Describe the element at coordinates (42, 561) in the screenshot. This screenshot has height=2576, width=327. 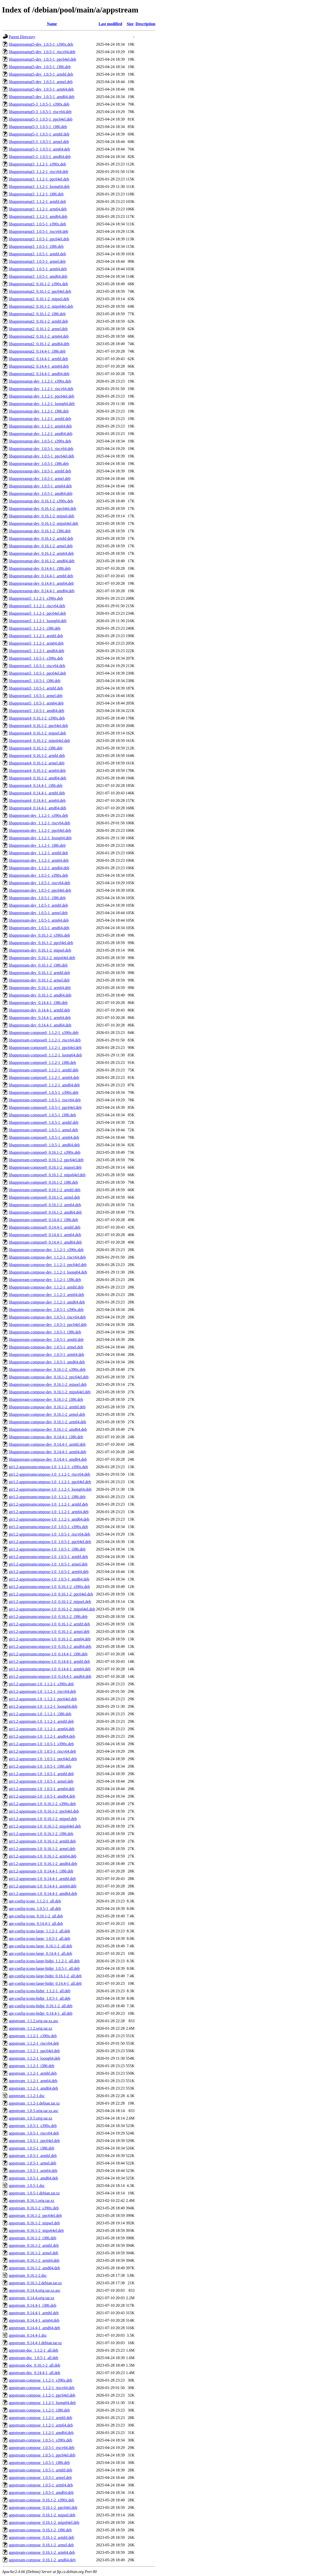
I see `libappstreamqt-dev_0.16.1-2_amd64.deb` at that location.